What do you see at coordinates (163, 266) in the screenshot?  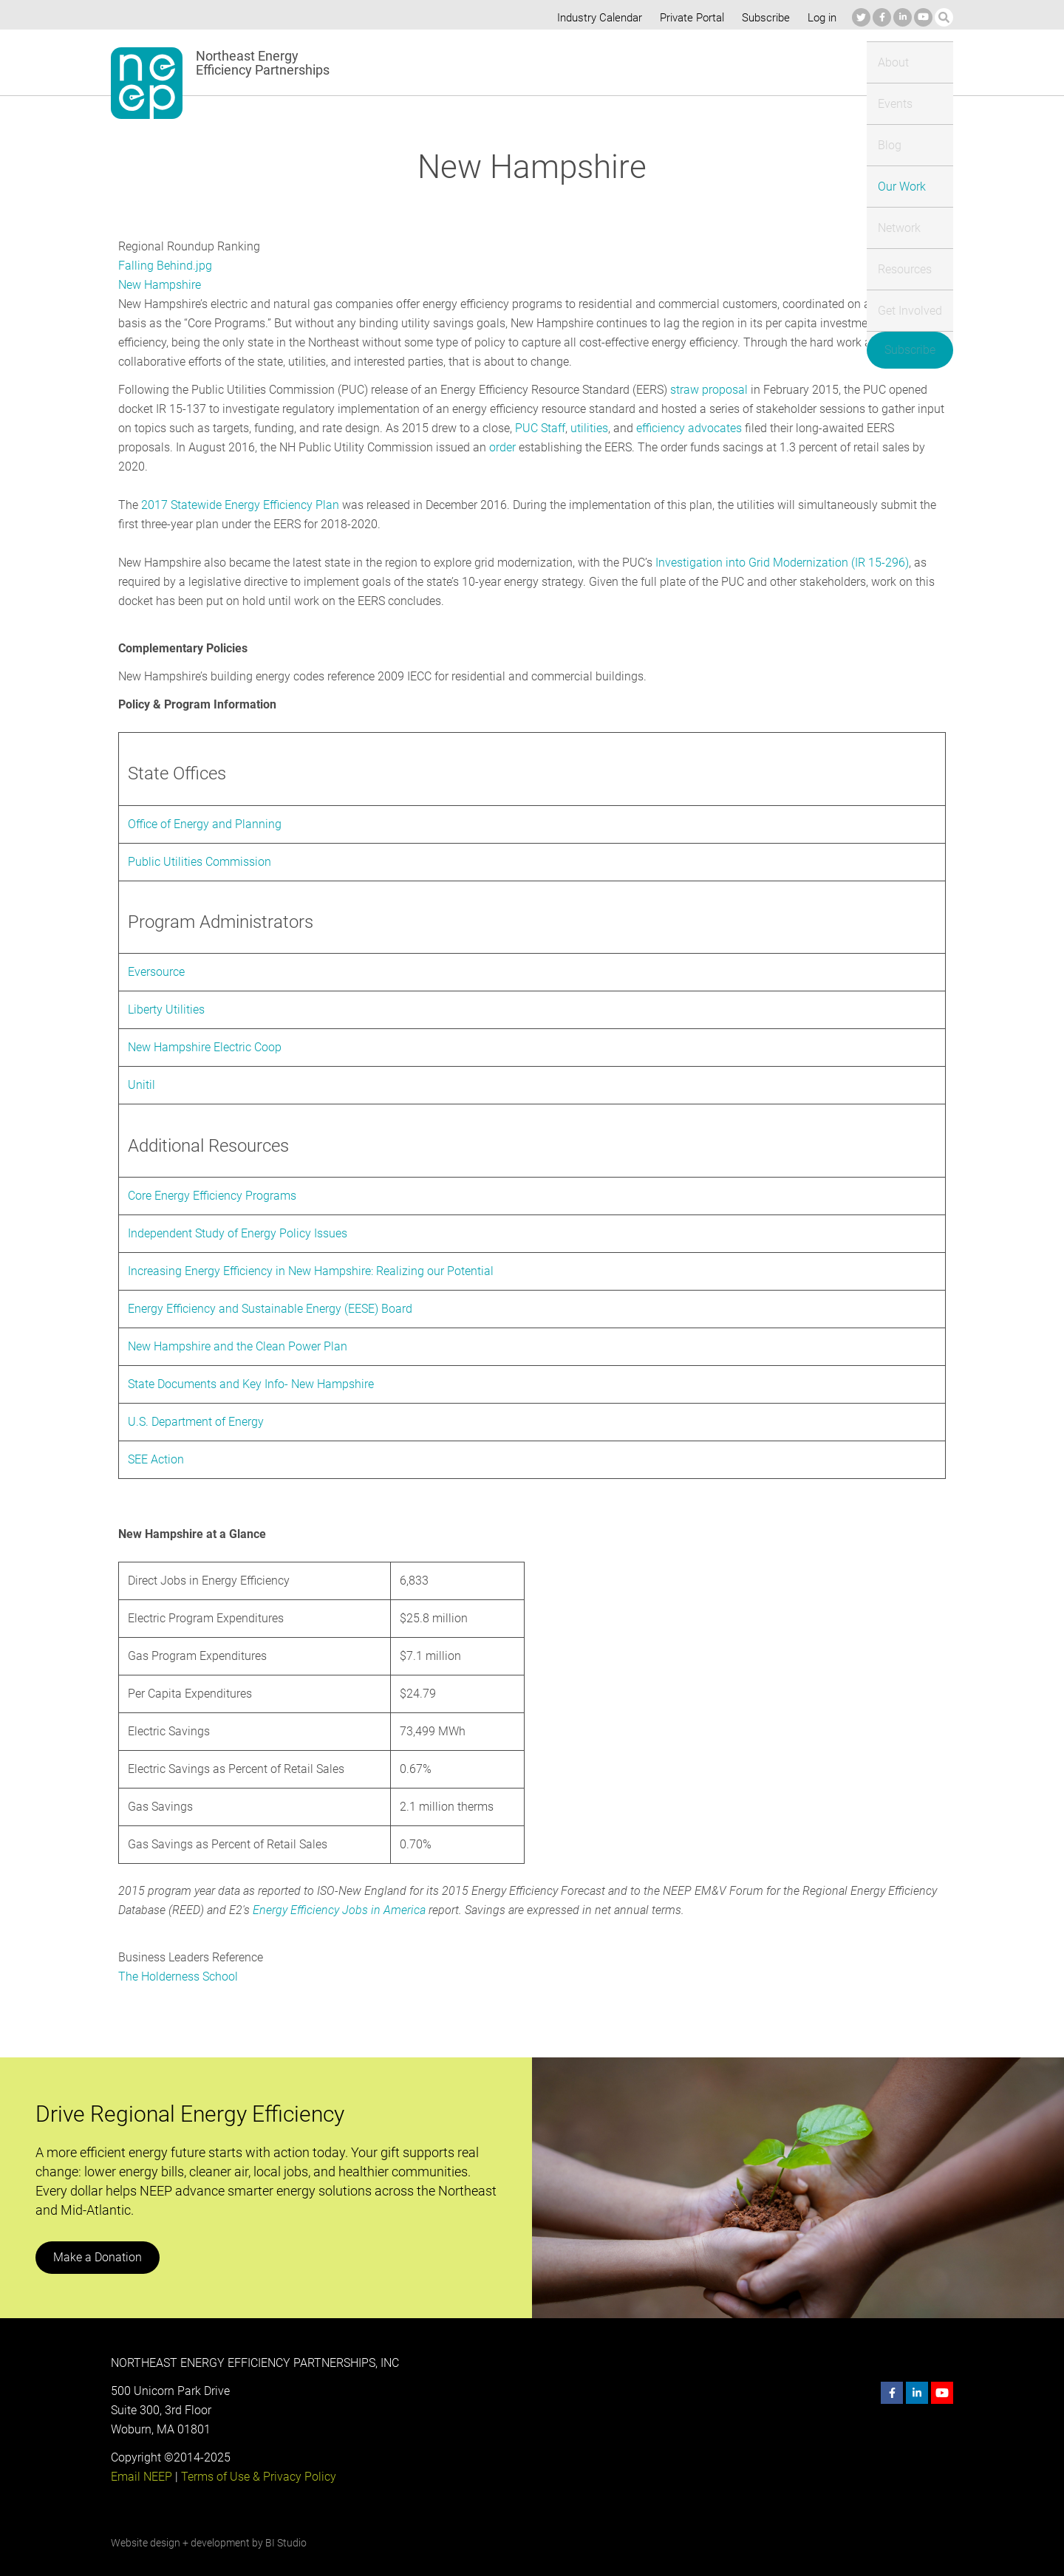 I see `Falling Behind.jpg` at bounding box center [163, 266].